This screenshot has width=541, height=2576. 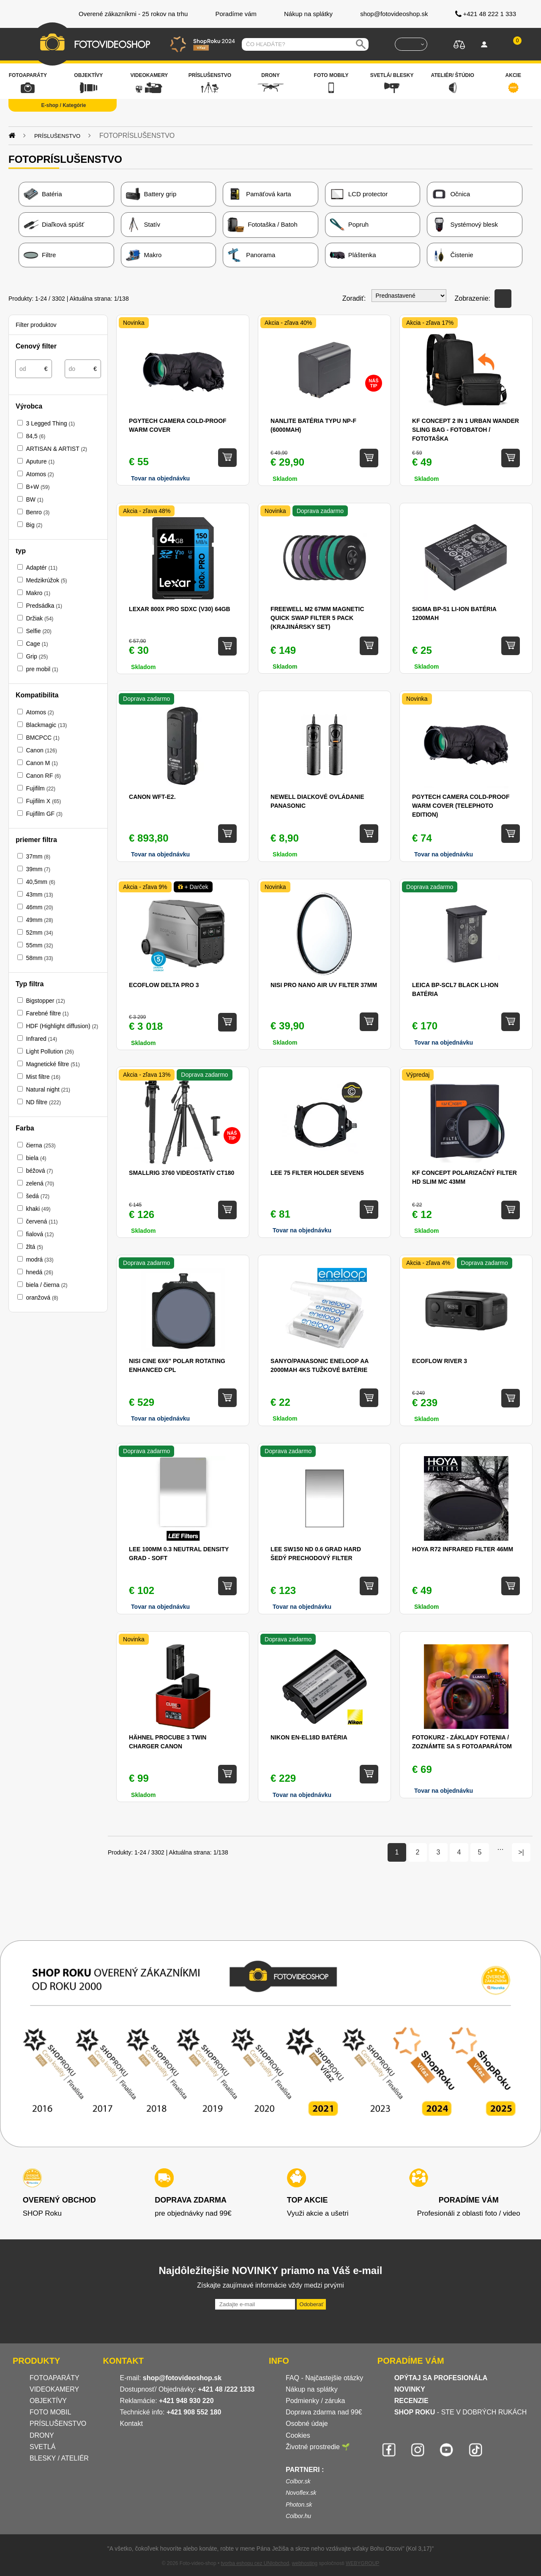 I want to click on Pamäťová karta, so click(x=259, y=194).